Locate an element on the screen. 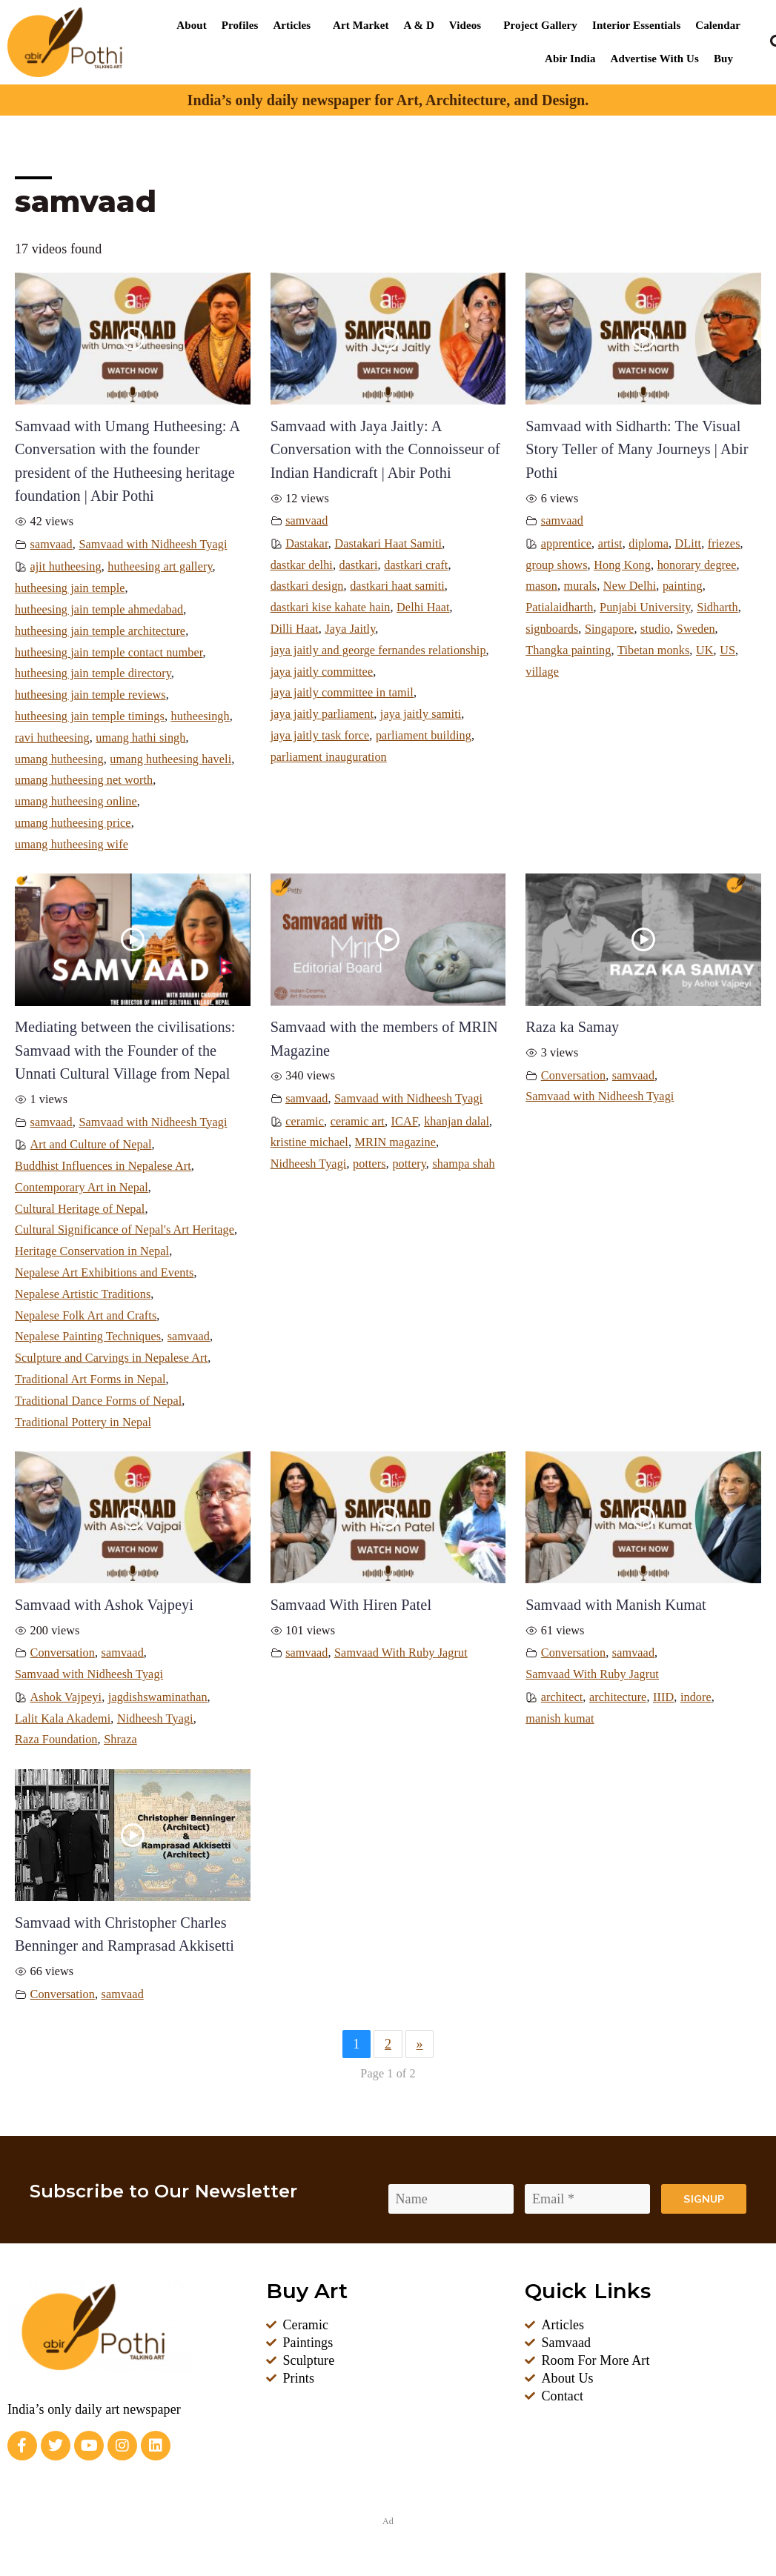 The height and width of the screenshot is (2576, 776). apprentice is located at coordinates (566, 543).